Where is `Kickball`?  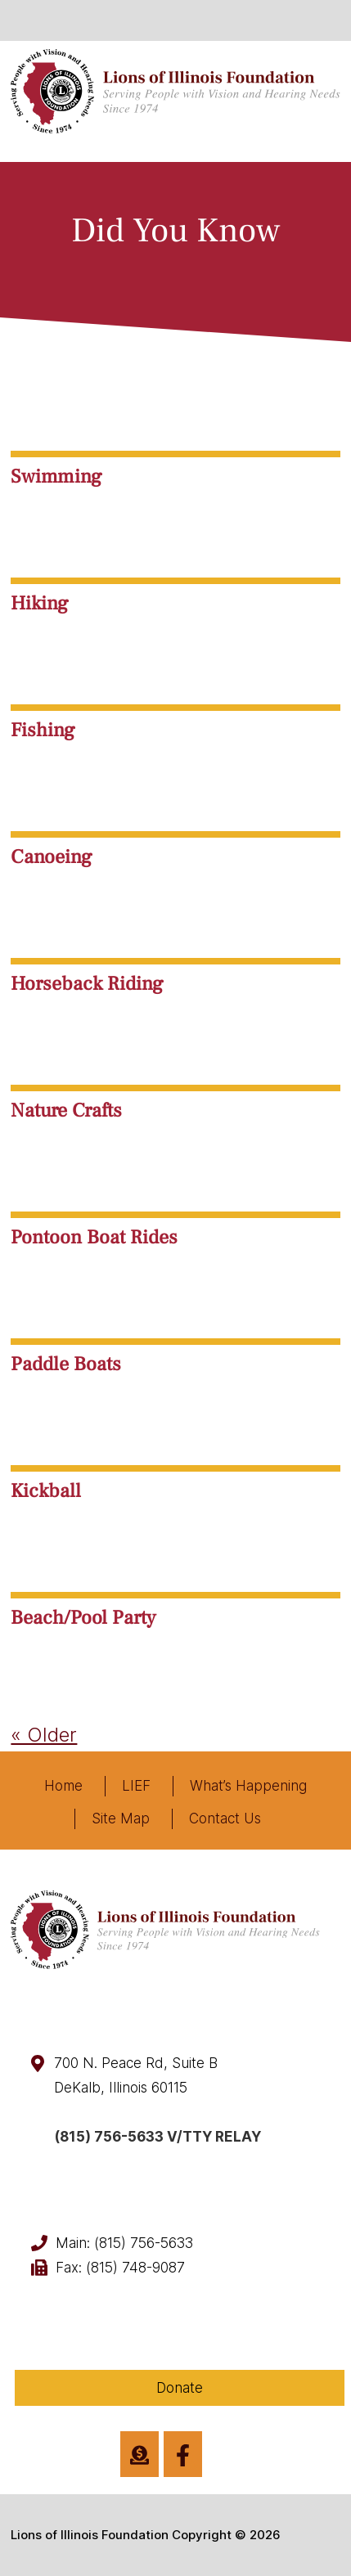 Kickball is located at coordinates (46, 1491).